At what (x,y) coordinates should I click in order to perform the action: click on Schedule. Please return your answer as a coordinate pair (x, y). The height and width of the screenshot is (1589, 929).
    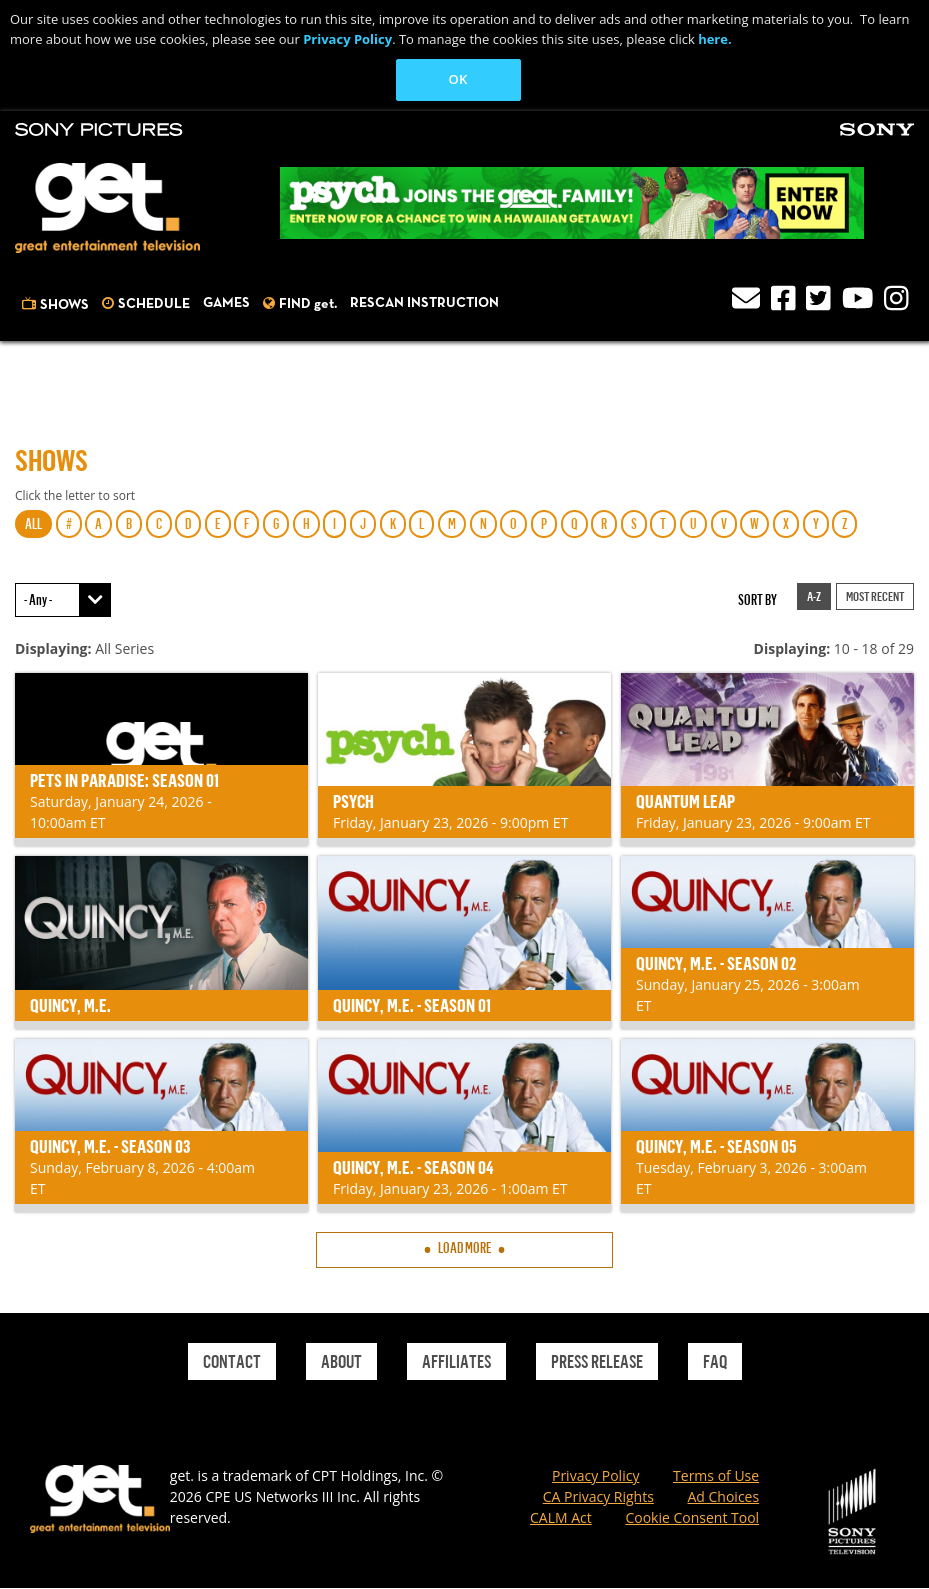
    Looking at the image, I should click on (154, 304).